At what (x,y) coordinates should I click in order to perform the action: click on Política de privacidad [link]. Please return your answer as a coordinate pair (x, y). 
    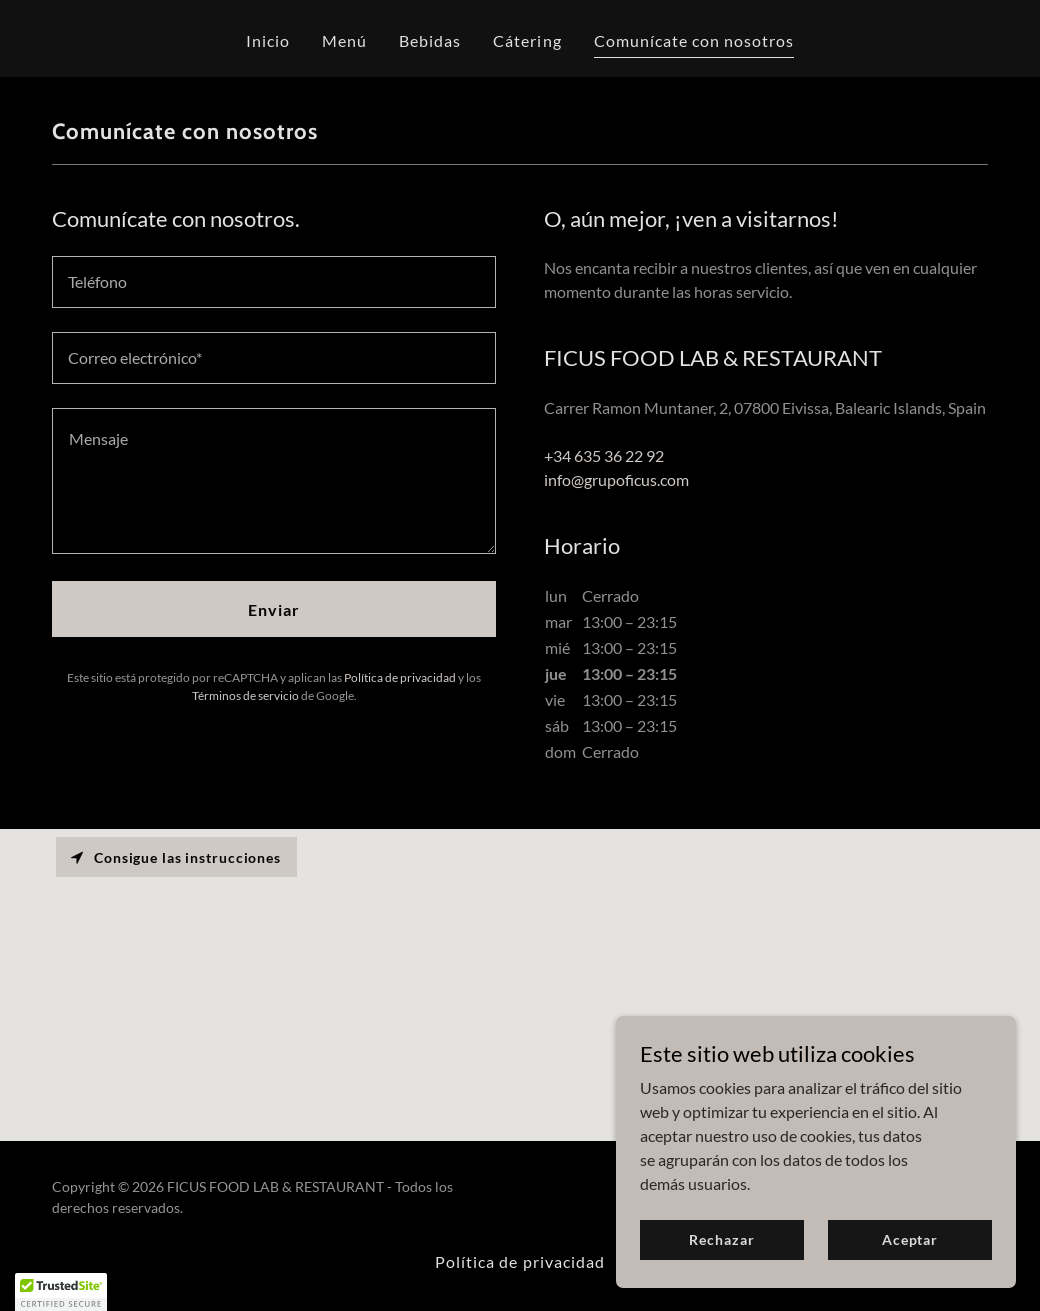
    Looking at the image, I should click on (400, 677).